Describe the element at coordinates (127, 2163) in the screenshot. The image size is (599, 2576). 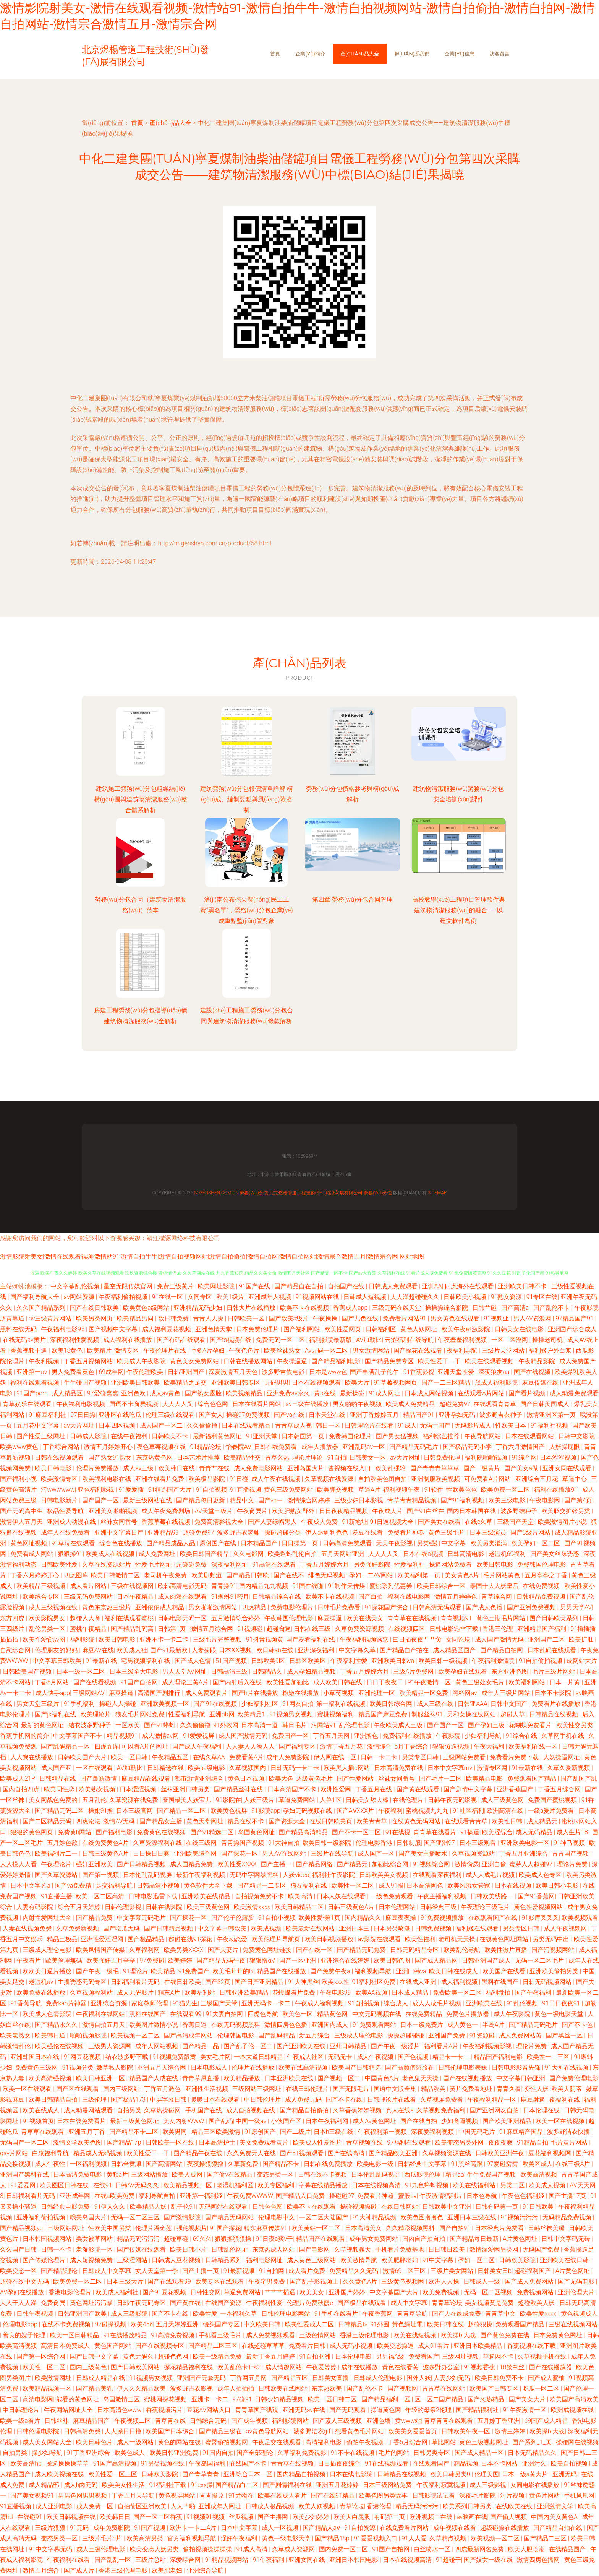
I see `日韩全黄频` at that location.